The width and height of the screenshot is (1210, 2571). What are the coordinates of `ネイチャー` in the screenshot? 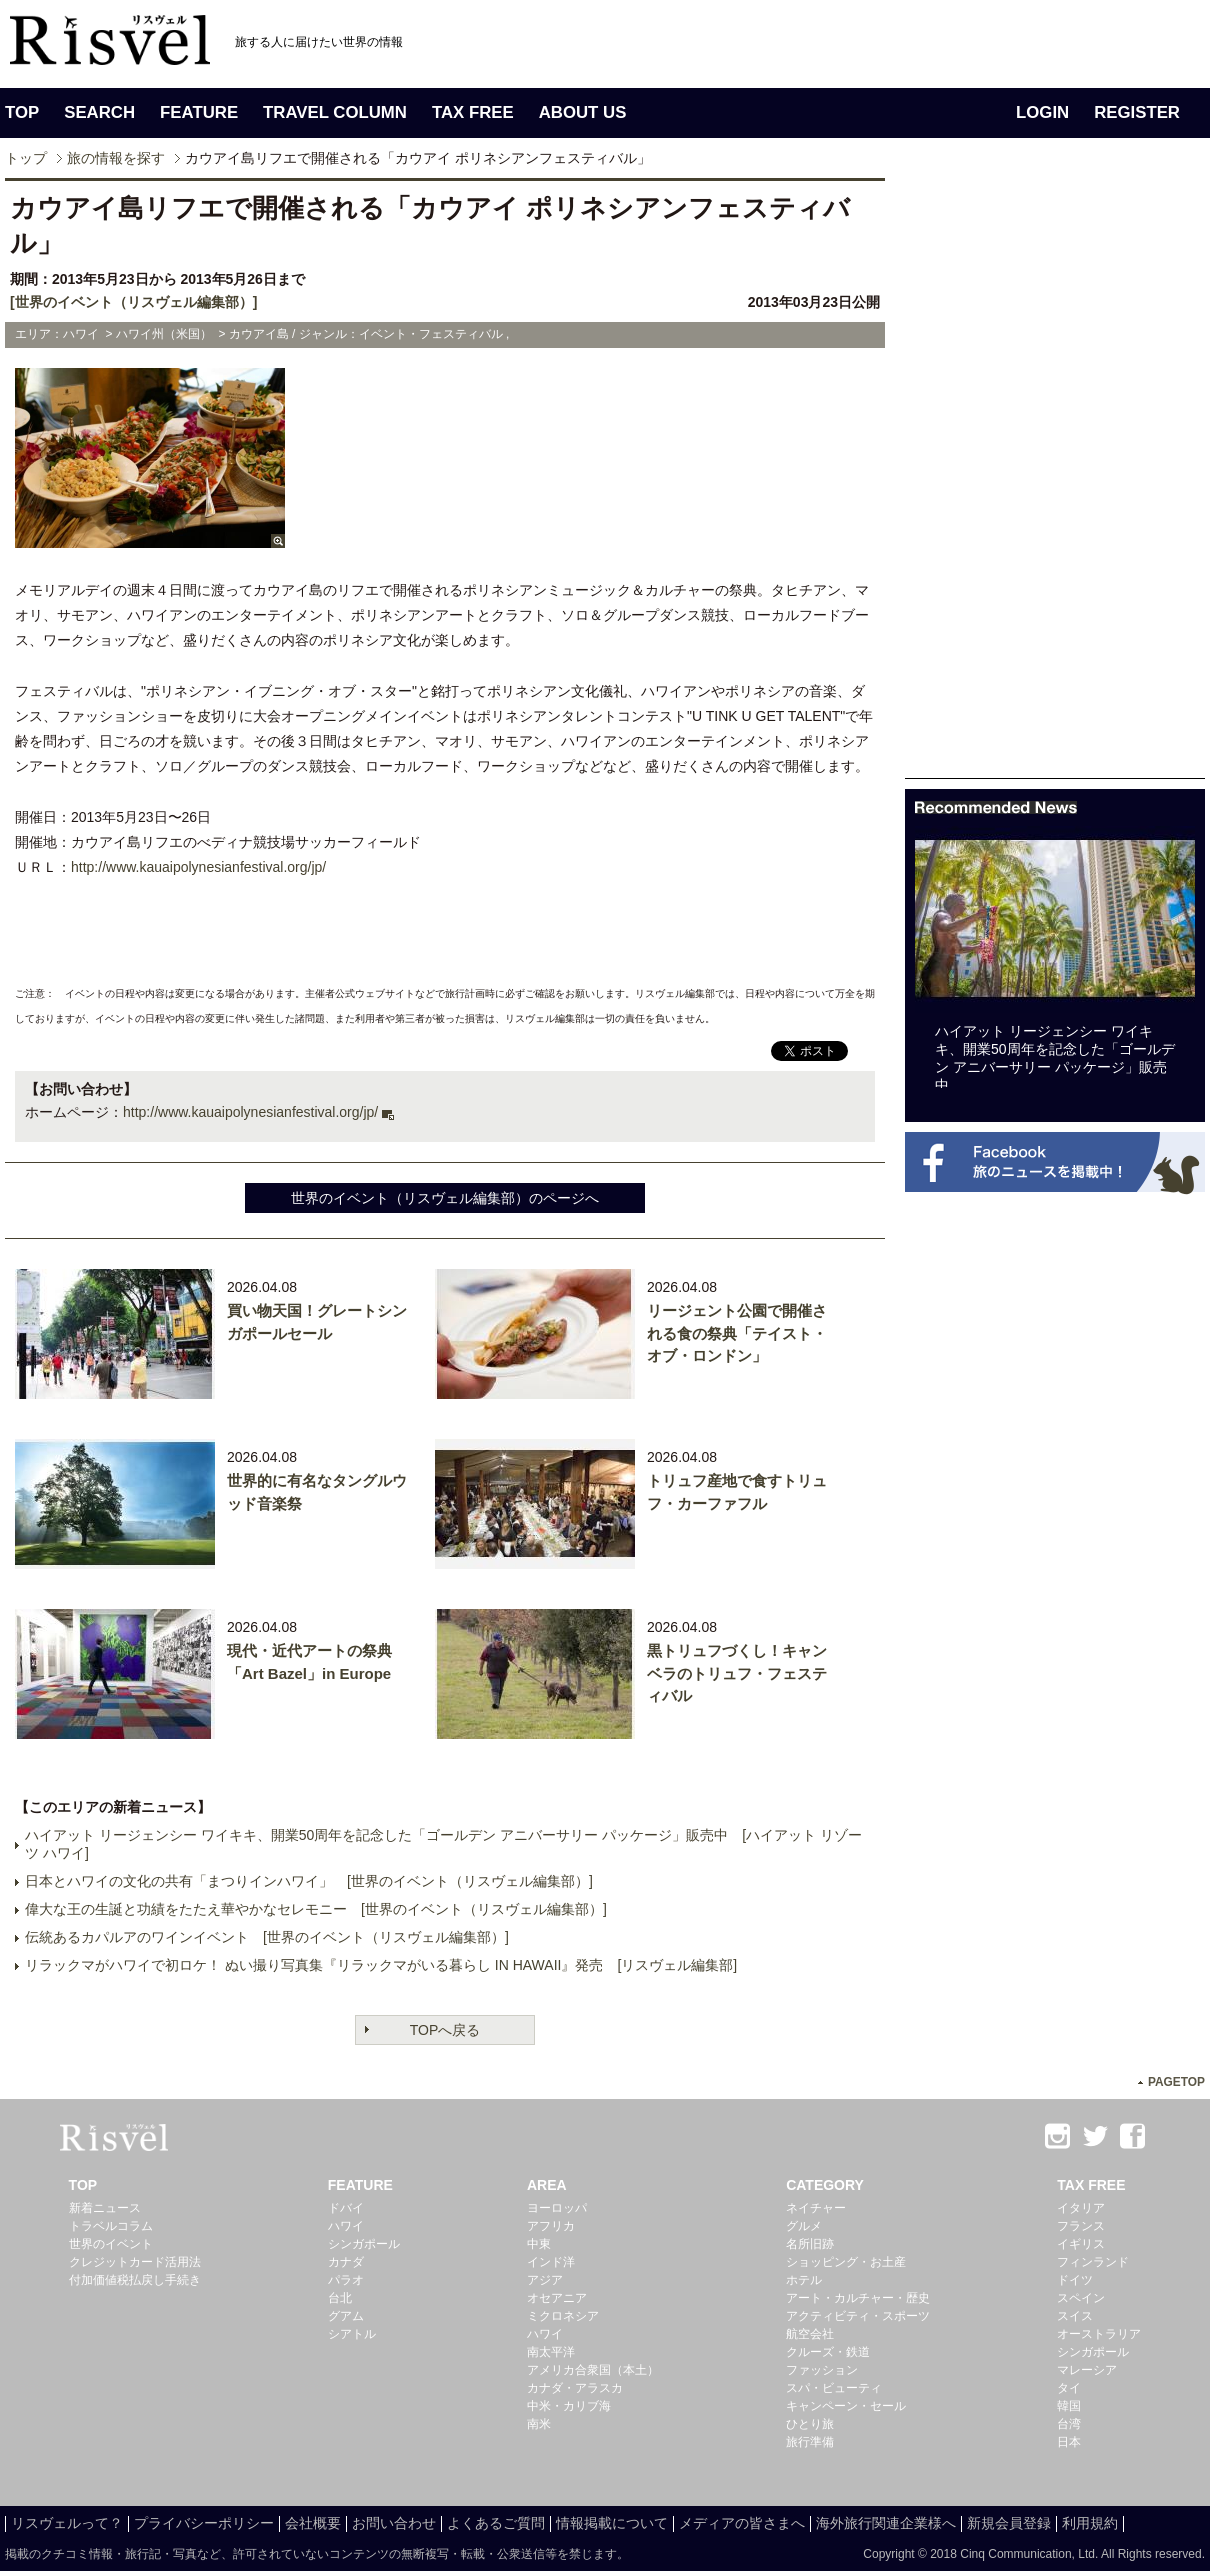 It's located at (816, 2208).